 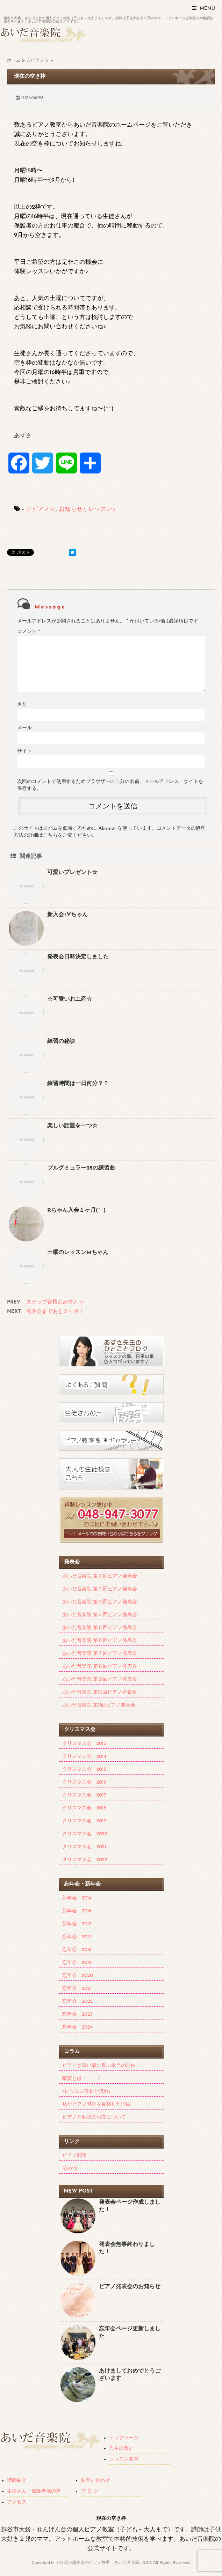 What do you see at coordinates (28, 631) in the screenshot?
I see `コメント` at bounding box center [28, 631].